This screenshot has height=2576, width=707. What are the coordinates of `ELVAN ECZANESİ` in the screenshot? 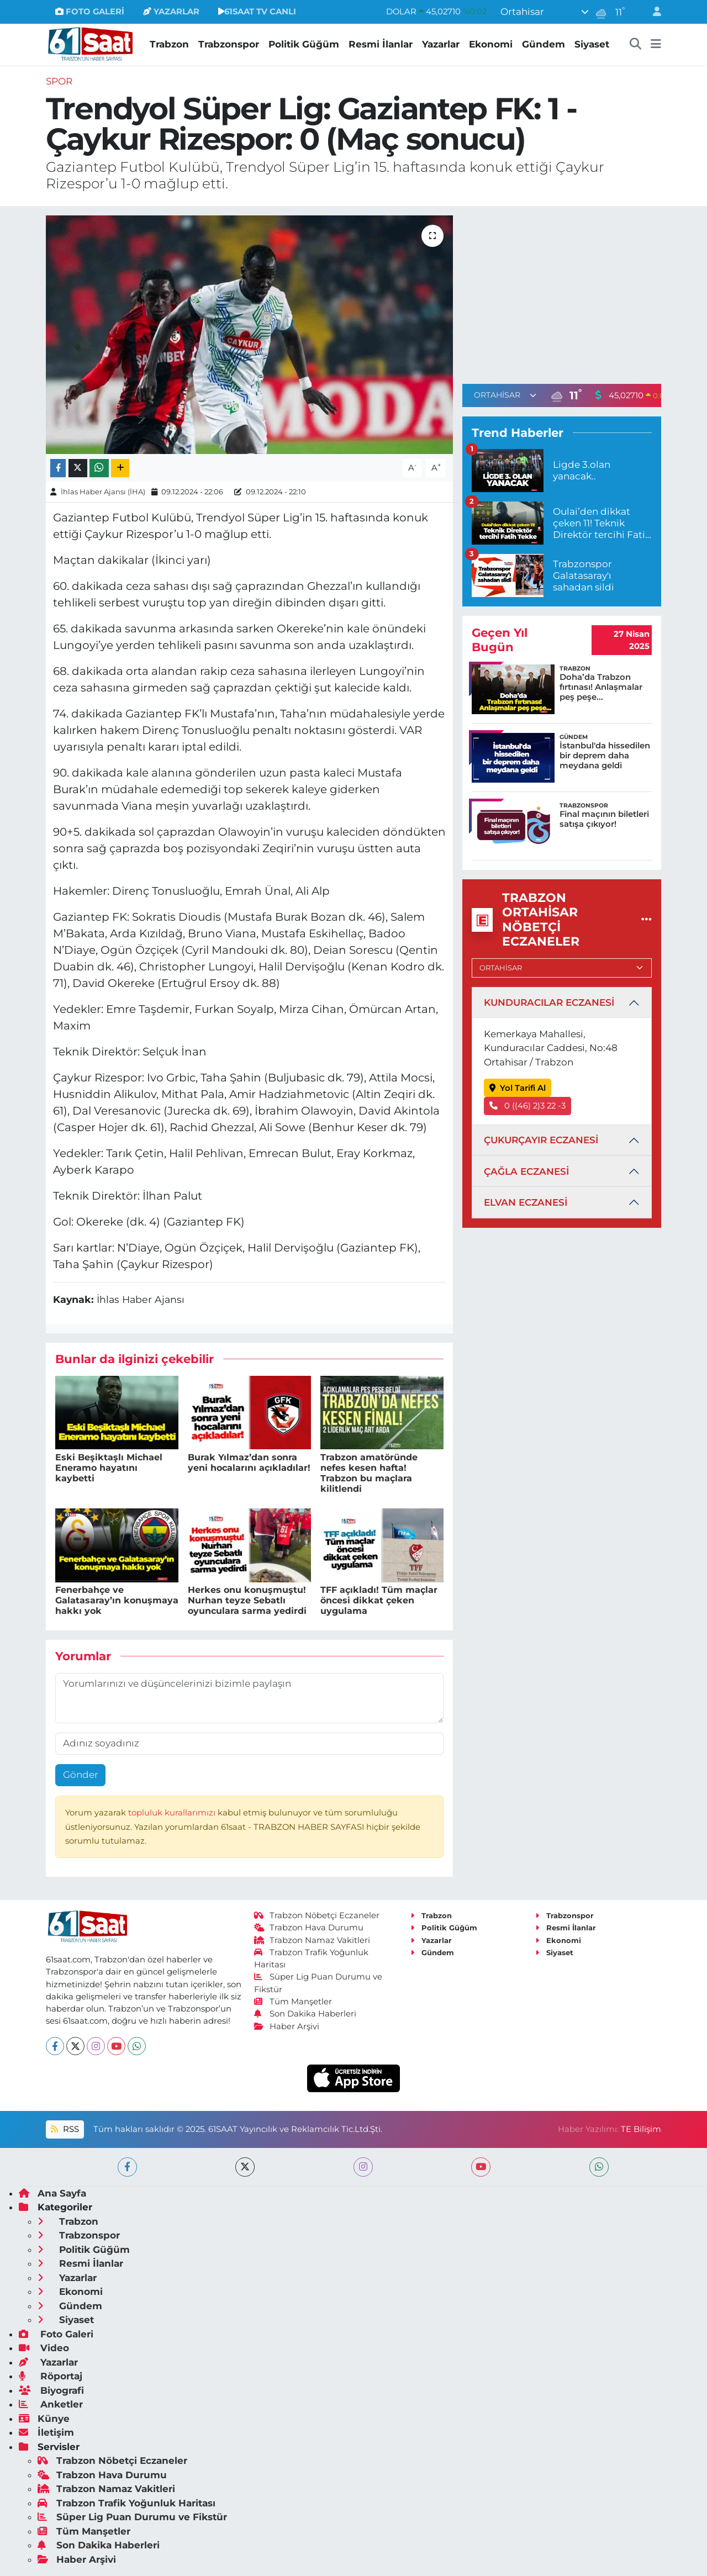 It's located at (525, 1202).